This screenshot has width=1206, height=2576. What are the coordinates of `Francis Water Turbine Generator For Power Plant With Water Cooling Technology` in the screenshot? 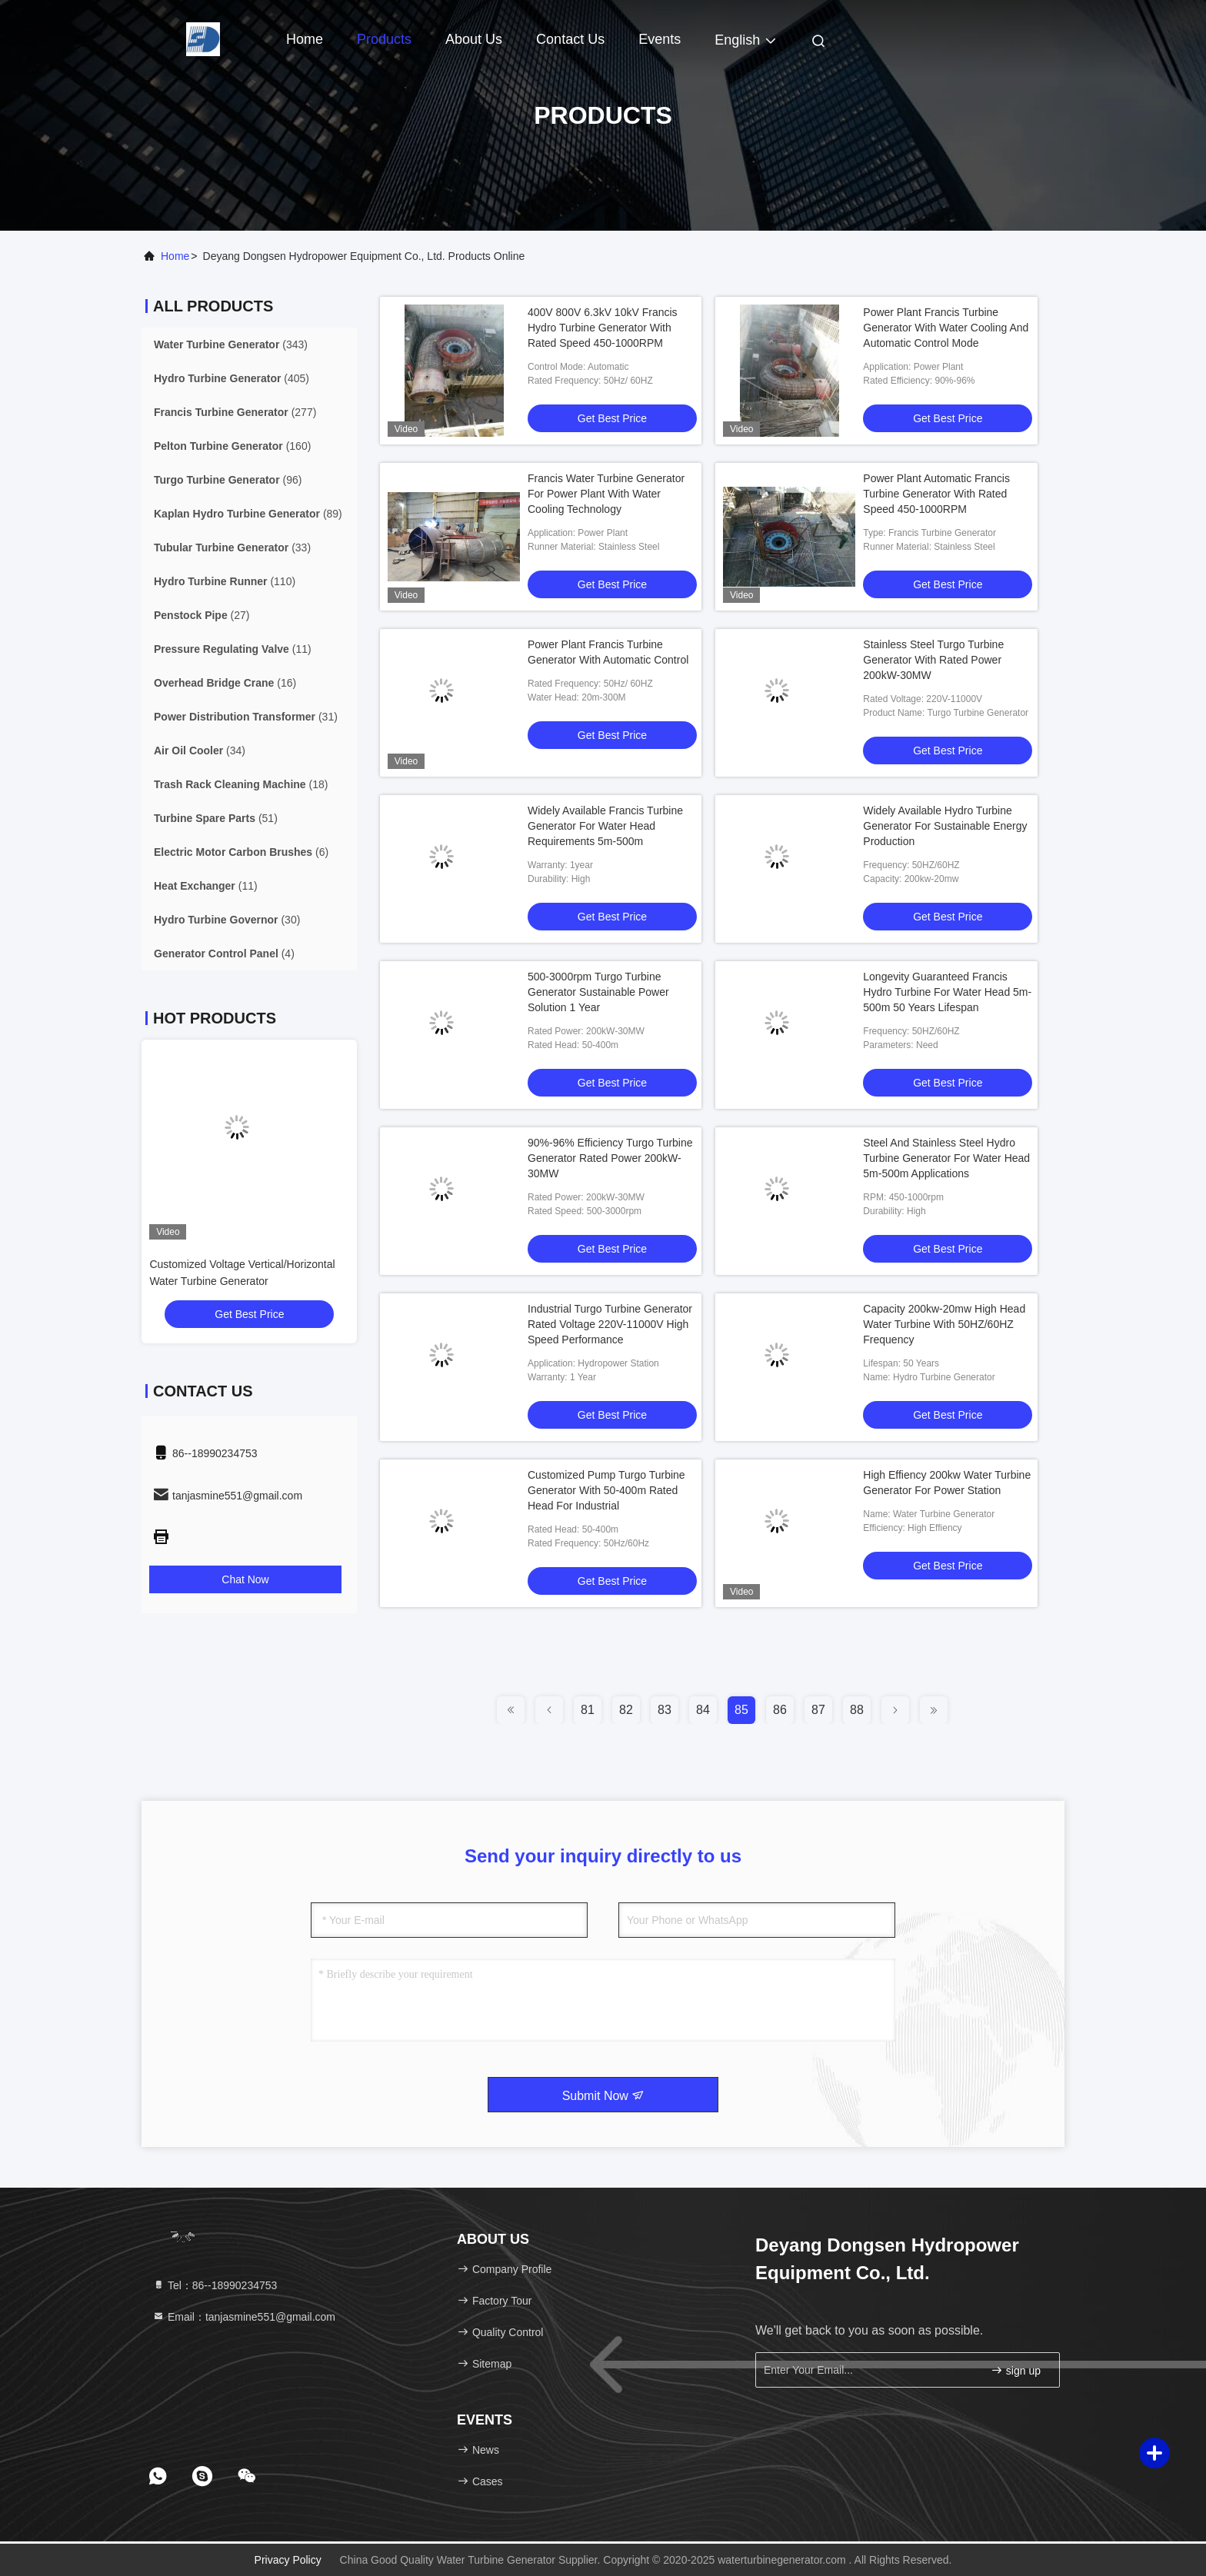 It's located at (606, 493).